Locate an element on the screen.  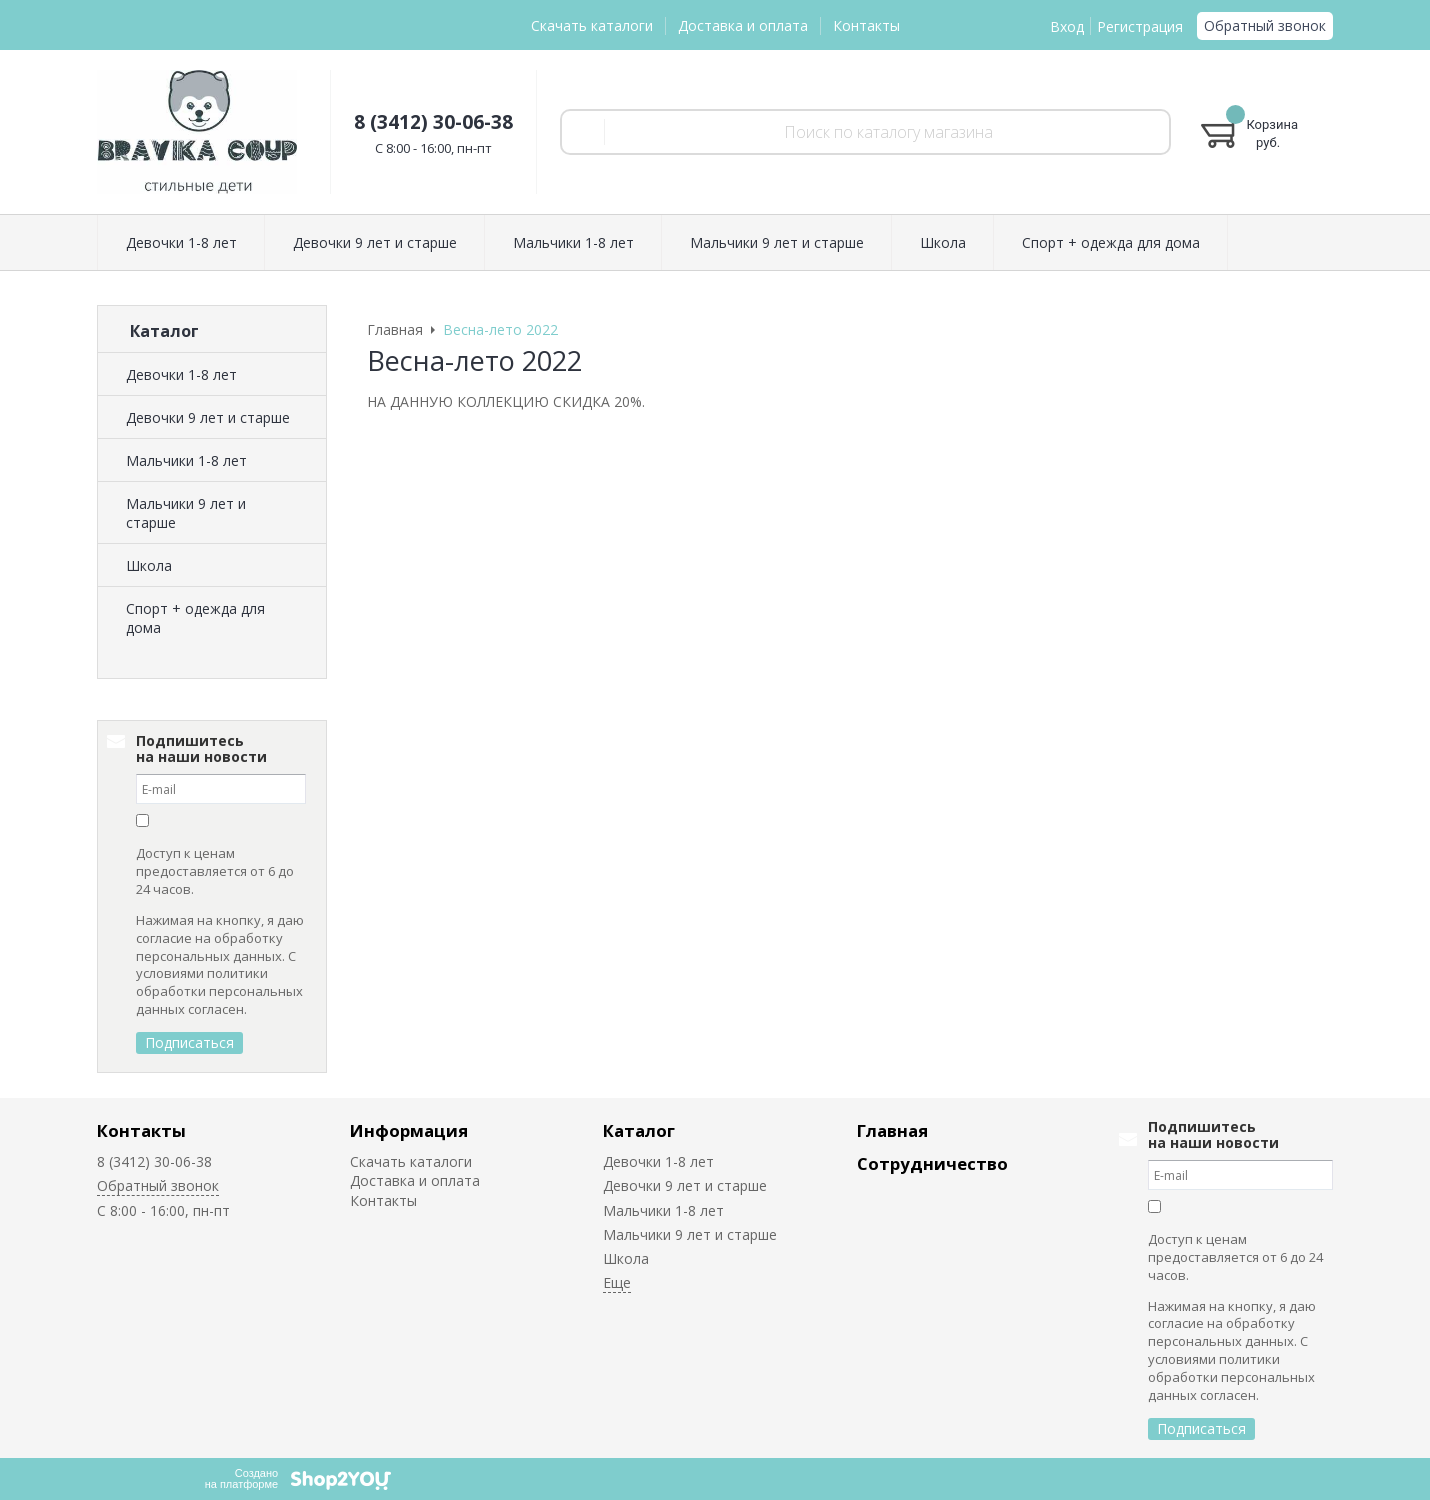
Обратный звонок is located at coordinates (1265, 25).